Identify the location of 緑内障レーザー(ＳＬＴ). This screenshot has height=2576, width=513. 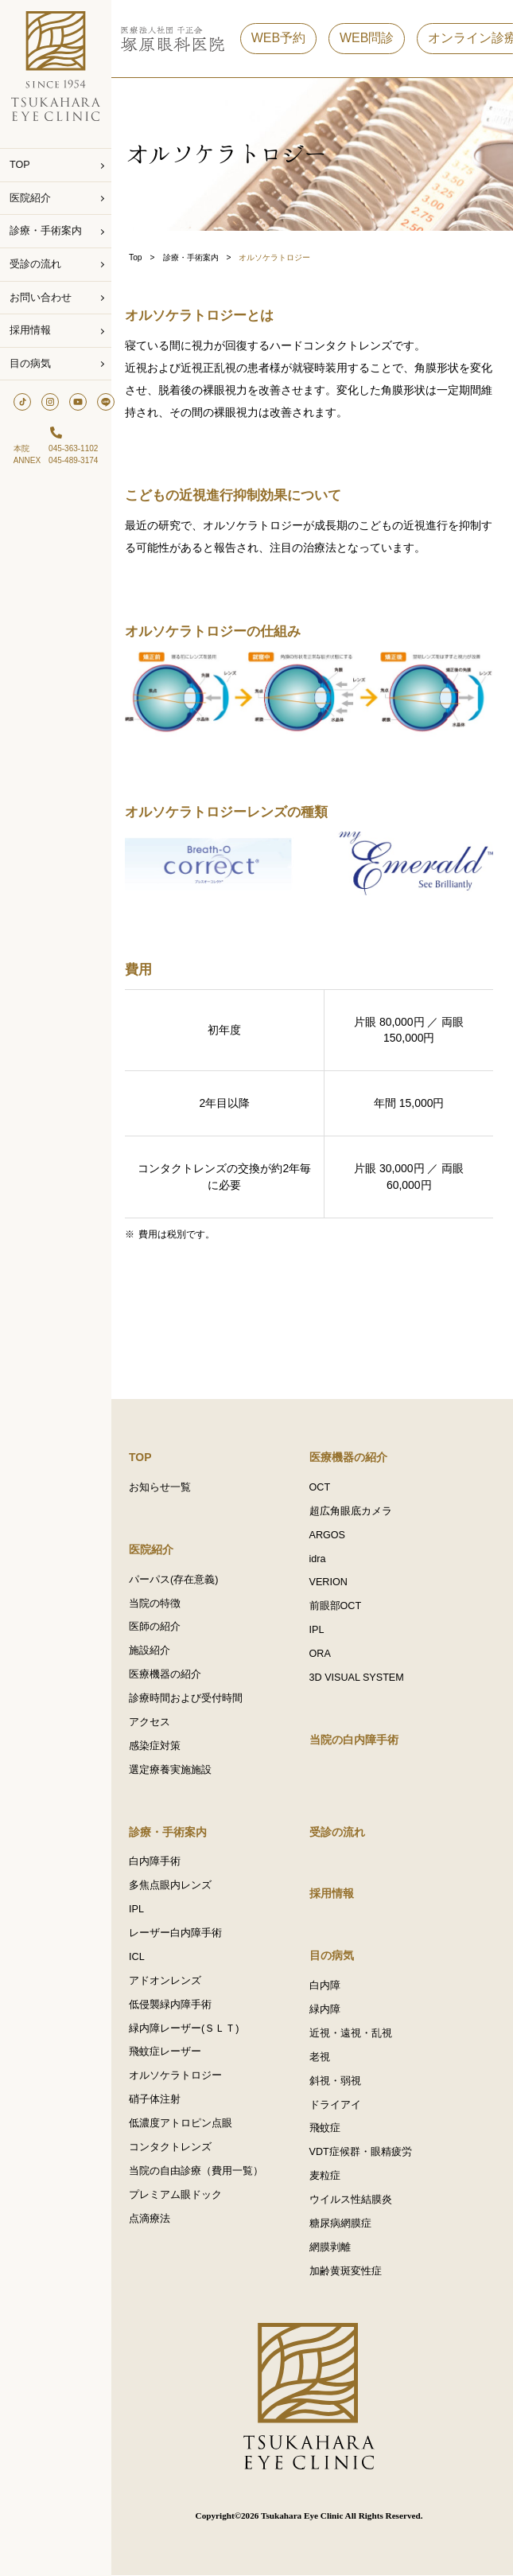
(190, 2028).